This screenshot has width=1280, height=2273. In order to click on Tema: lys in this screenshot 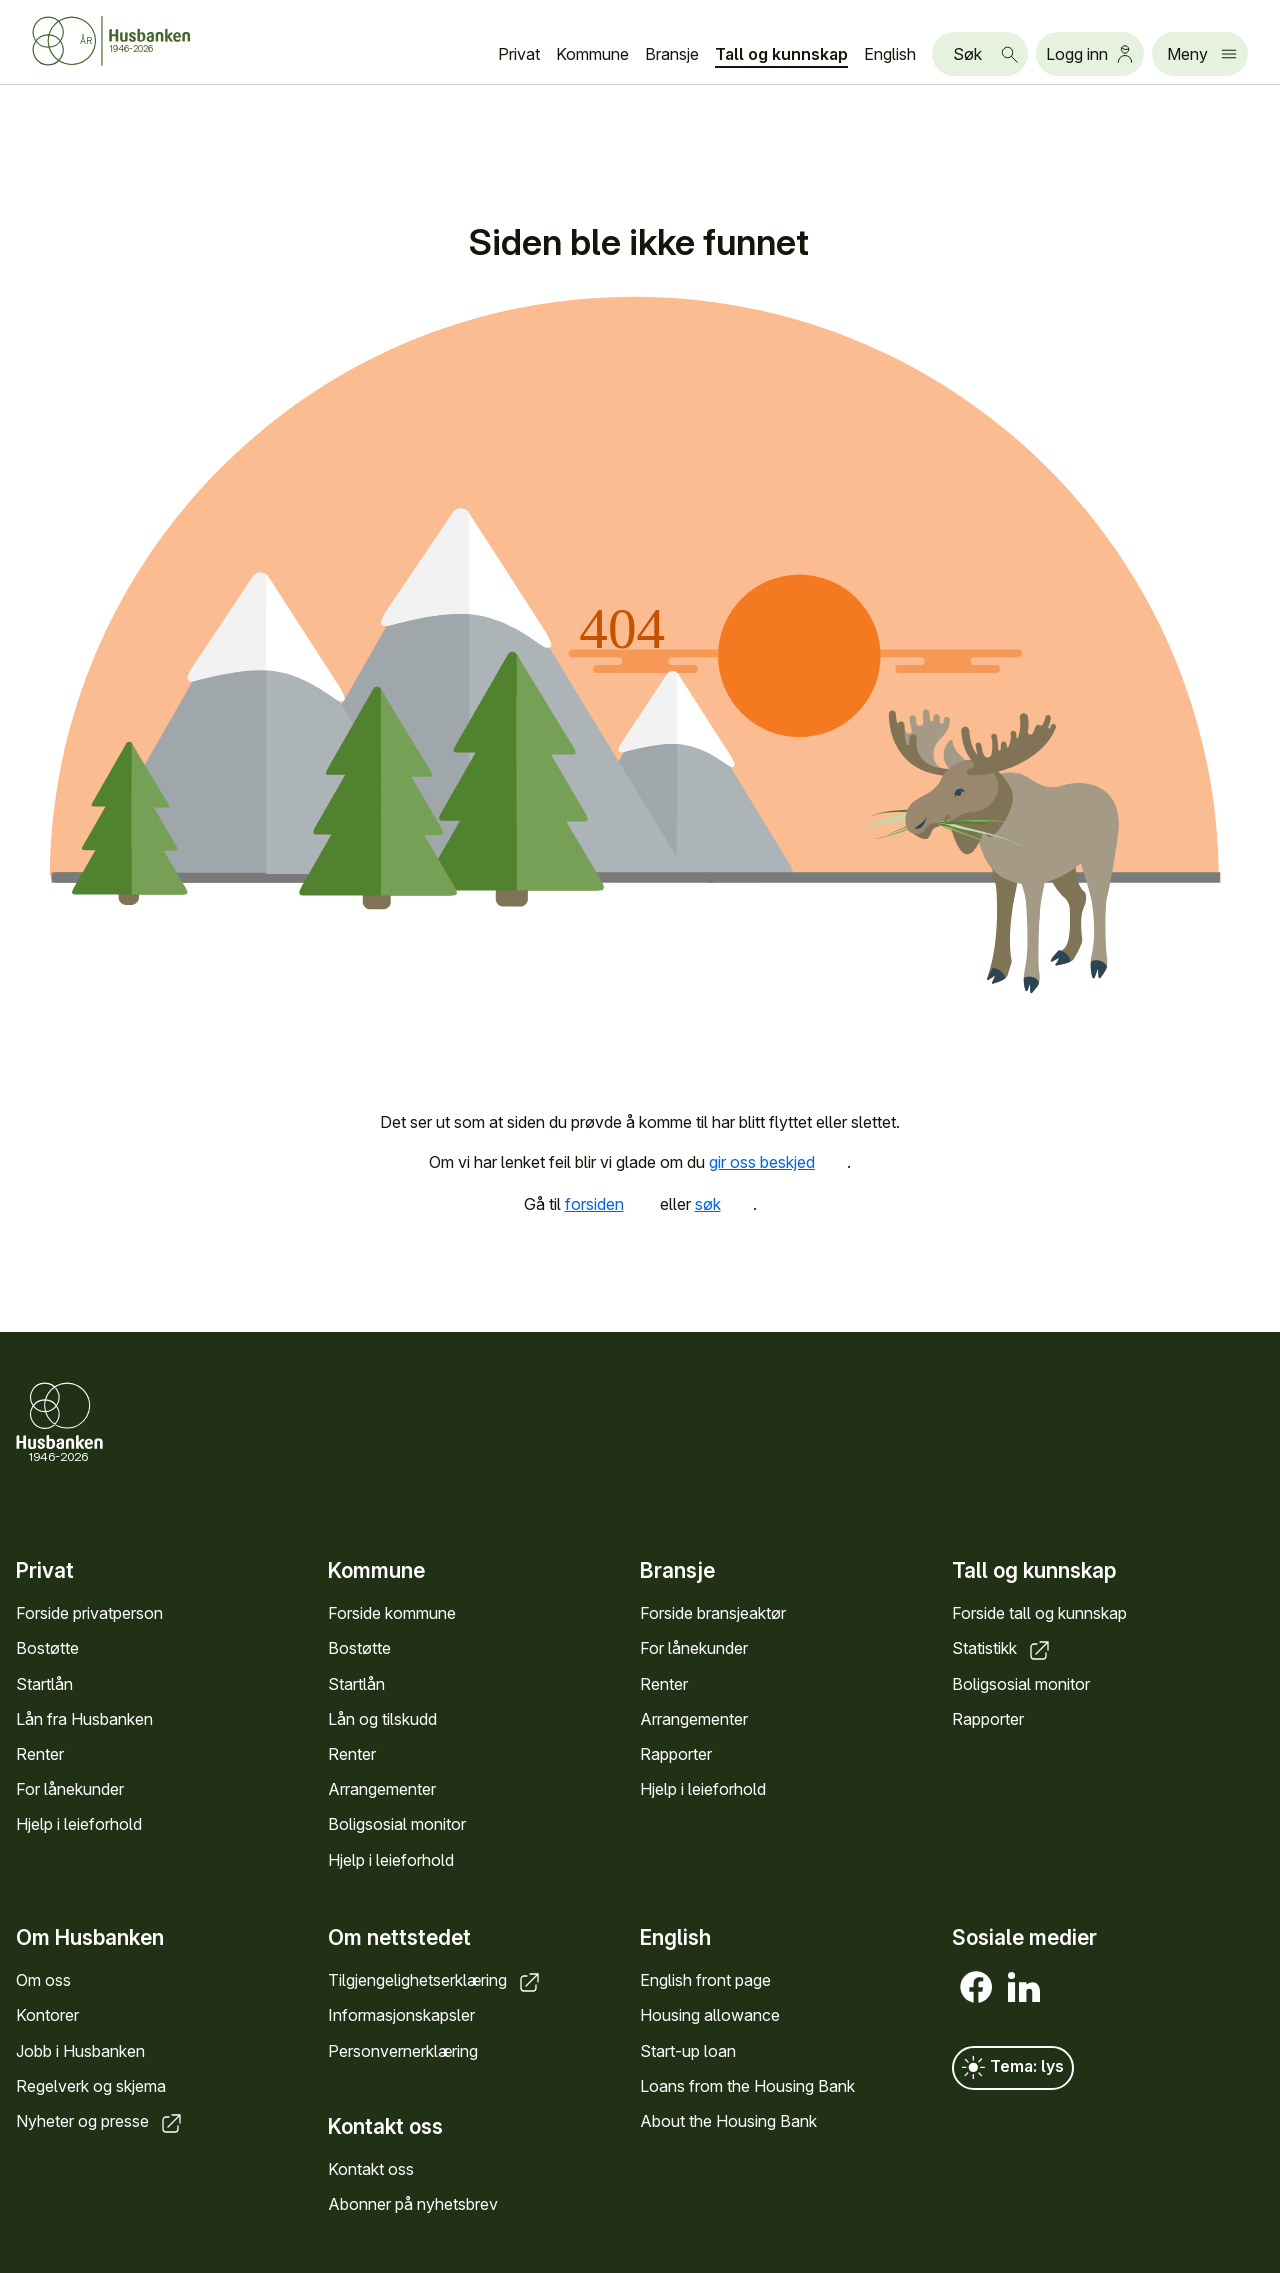, I will do `click(1013, 2069)`.